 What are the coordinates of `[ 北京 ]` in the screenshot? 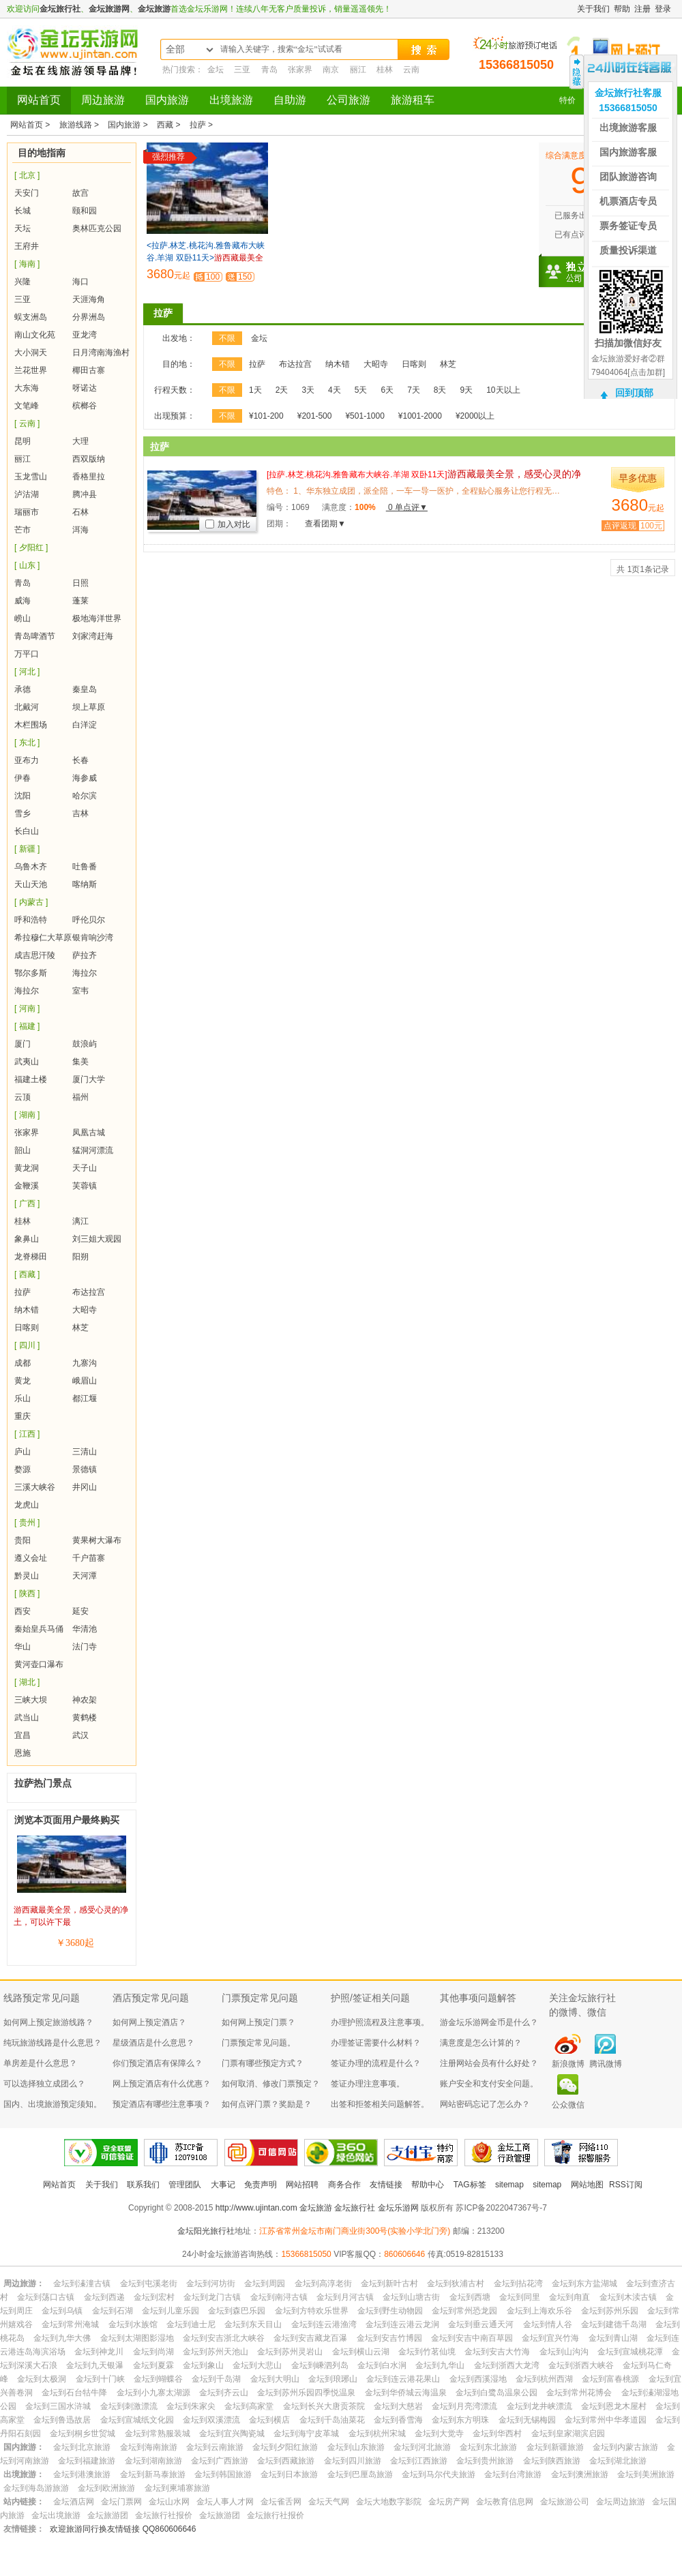 It's located at (27, 175).